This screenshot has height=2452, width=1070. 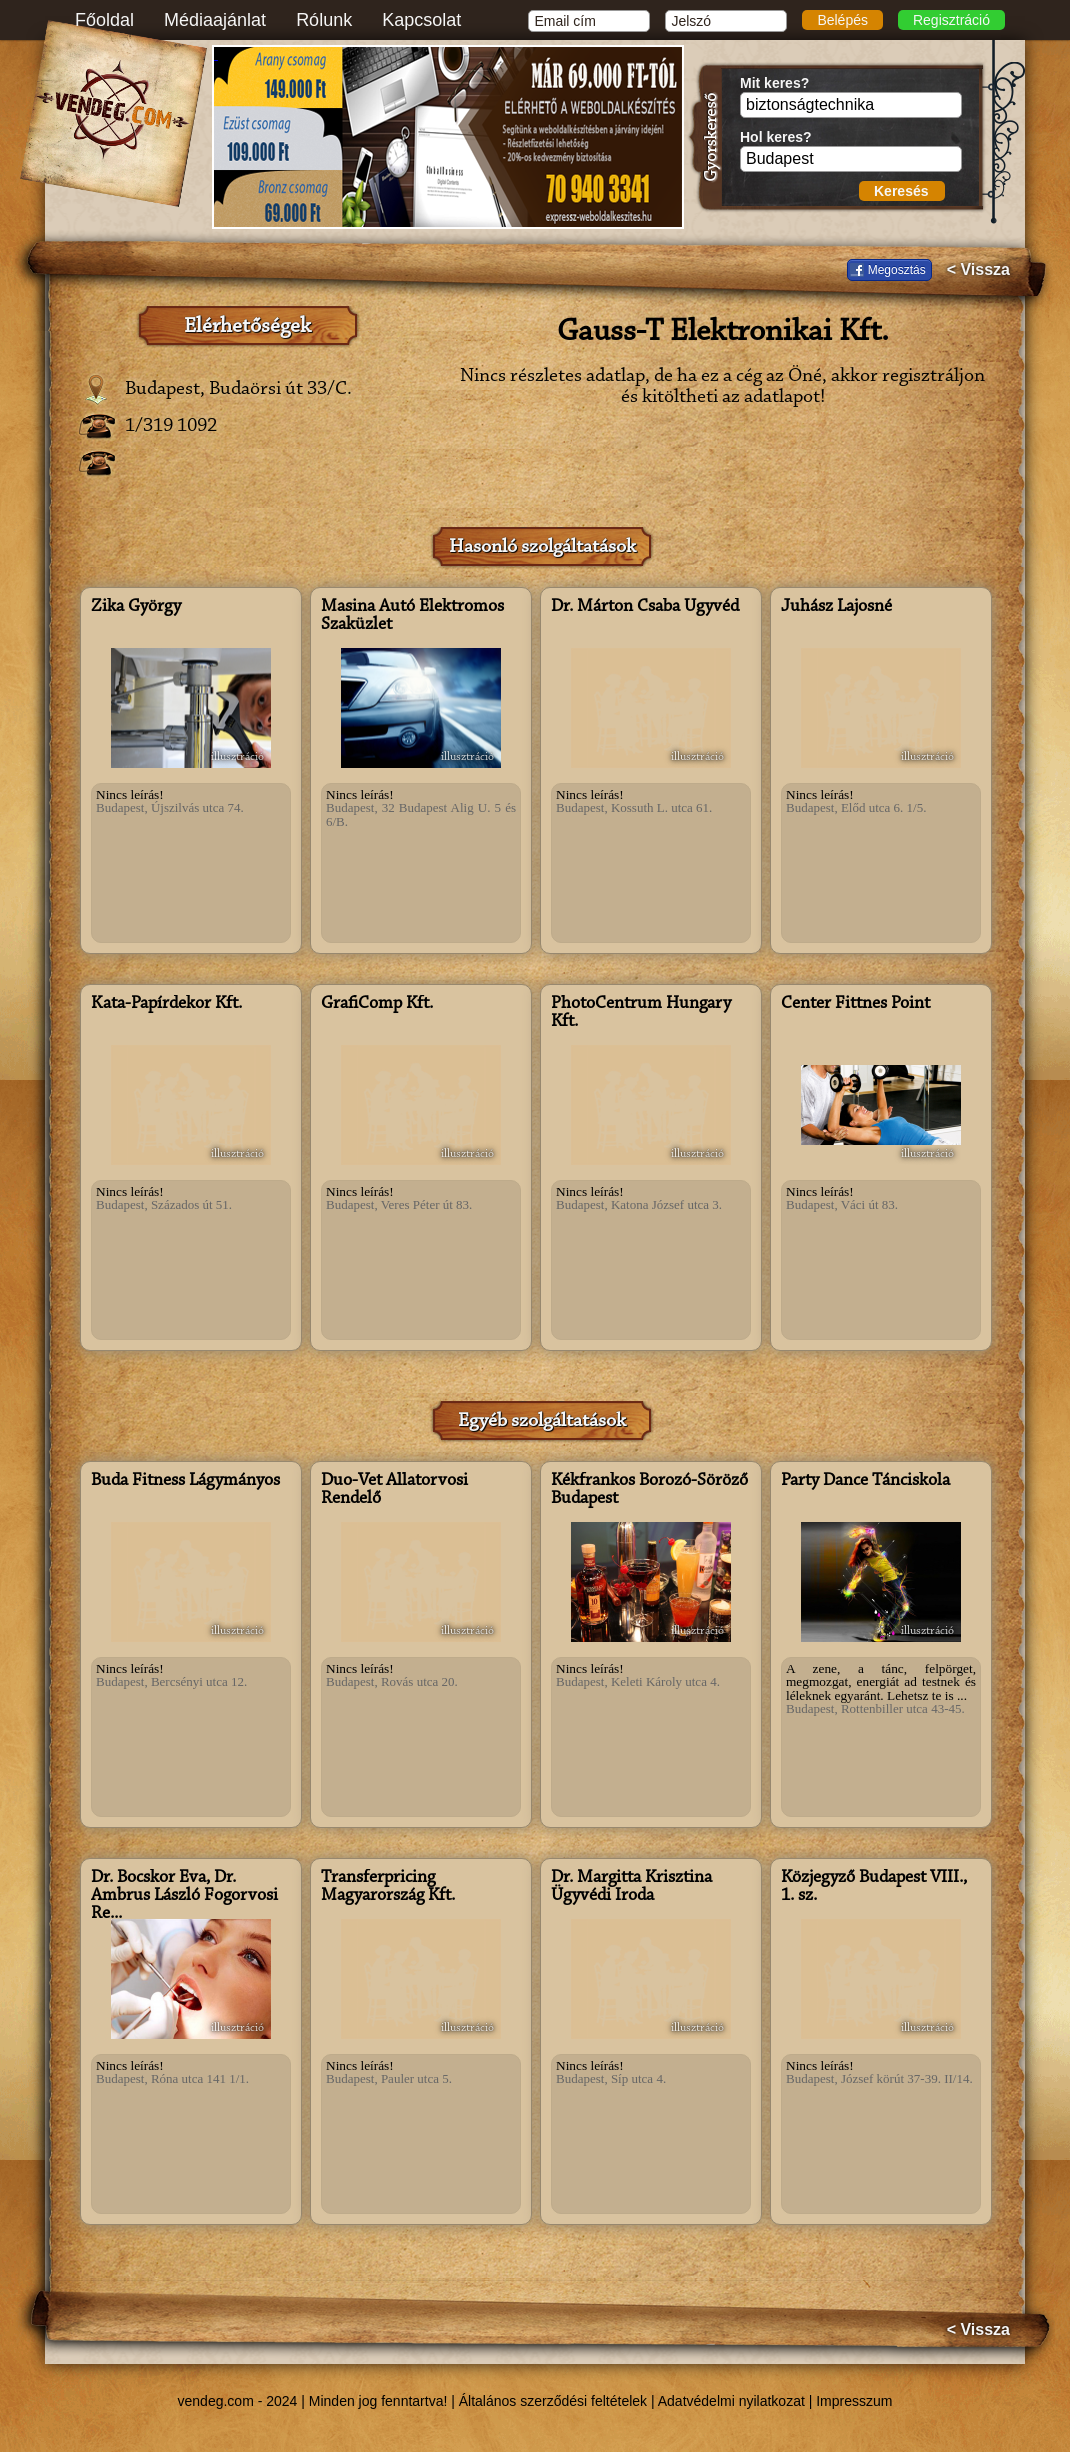 I want to click on Dr. Bocskor Éva, Dr. Ambrus László Fogorvosi Re..., so click(x=184, y=1896).